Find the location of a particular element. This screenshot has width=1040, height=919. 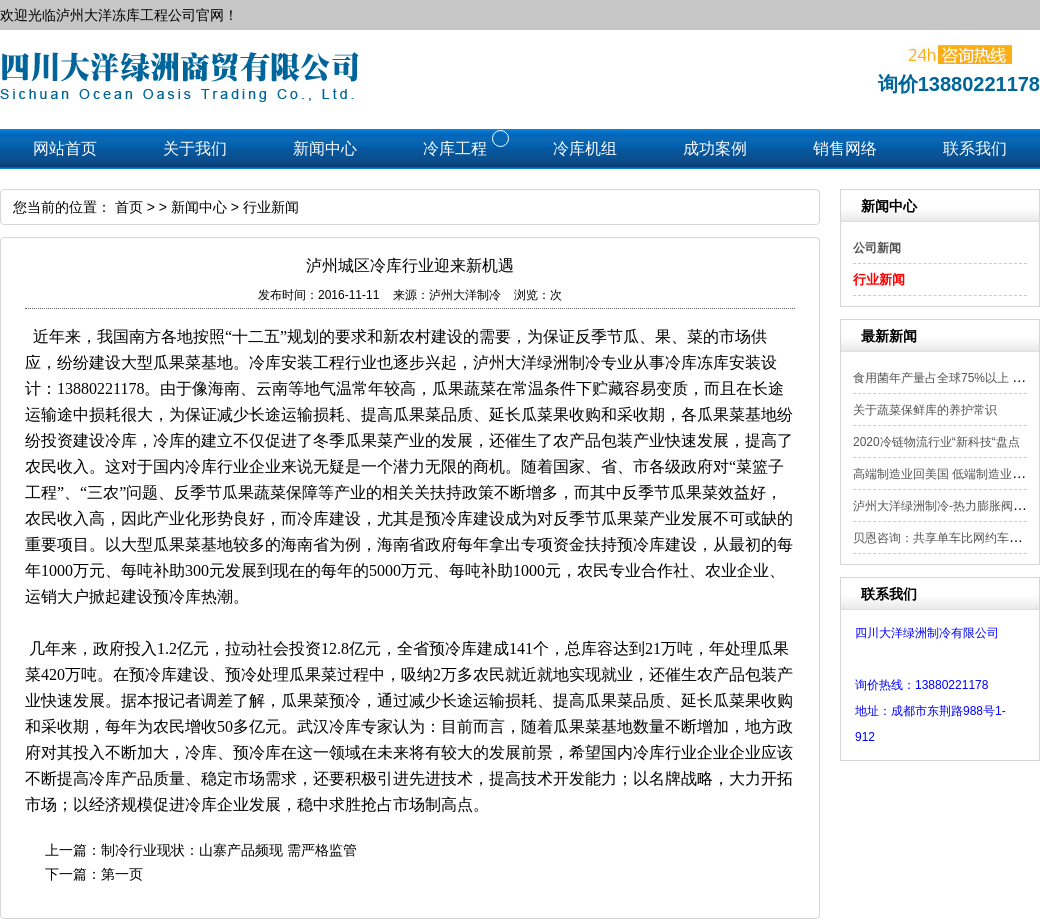

公司新闻 is located at coordinates (877, 248).